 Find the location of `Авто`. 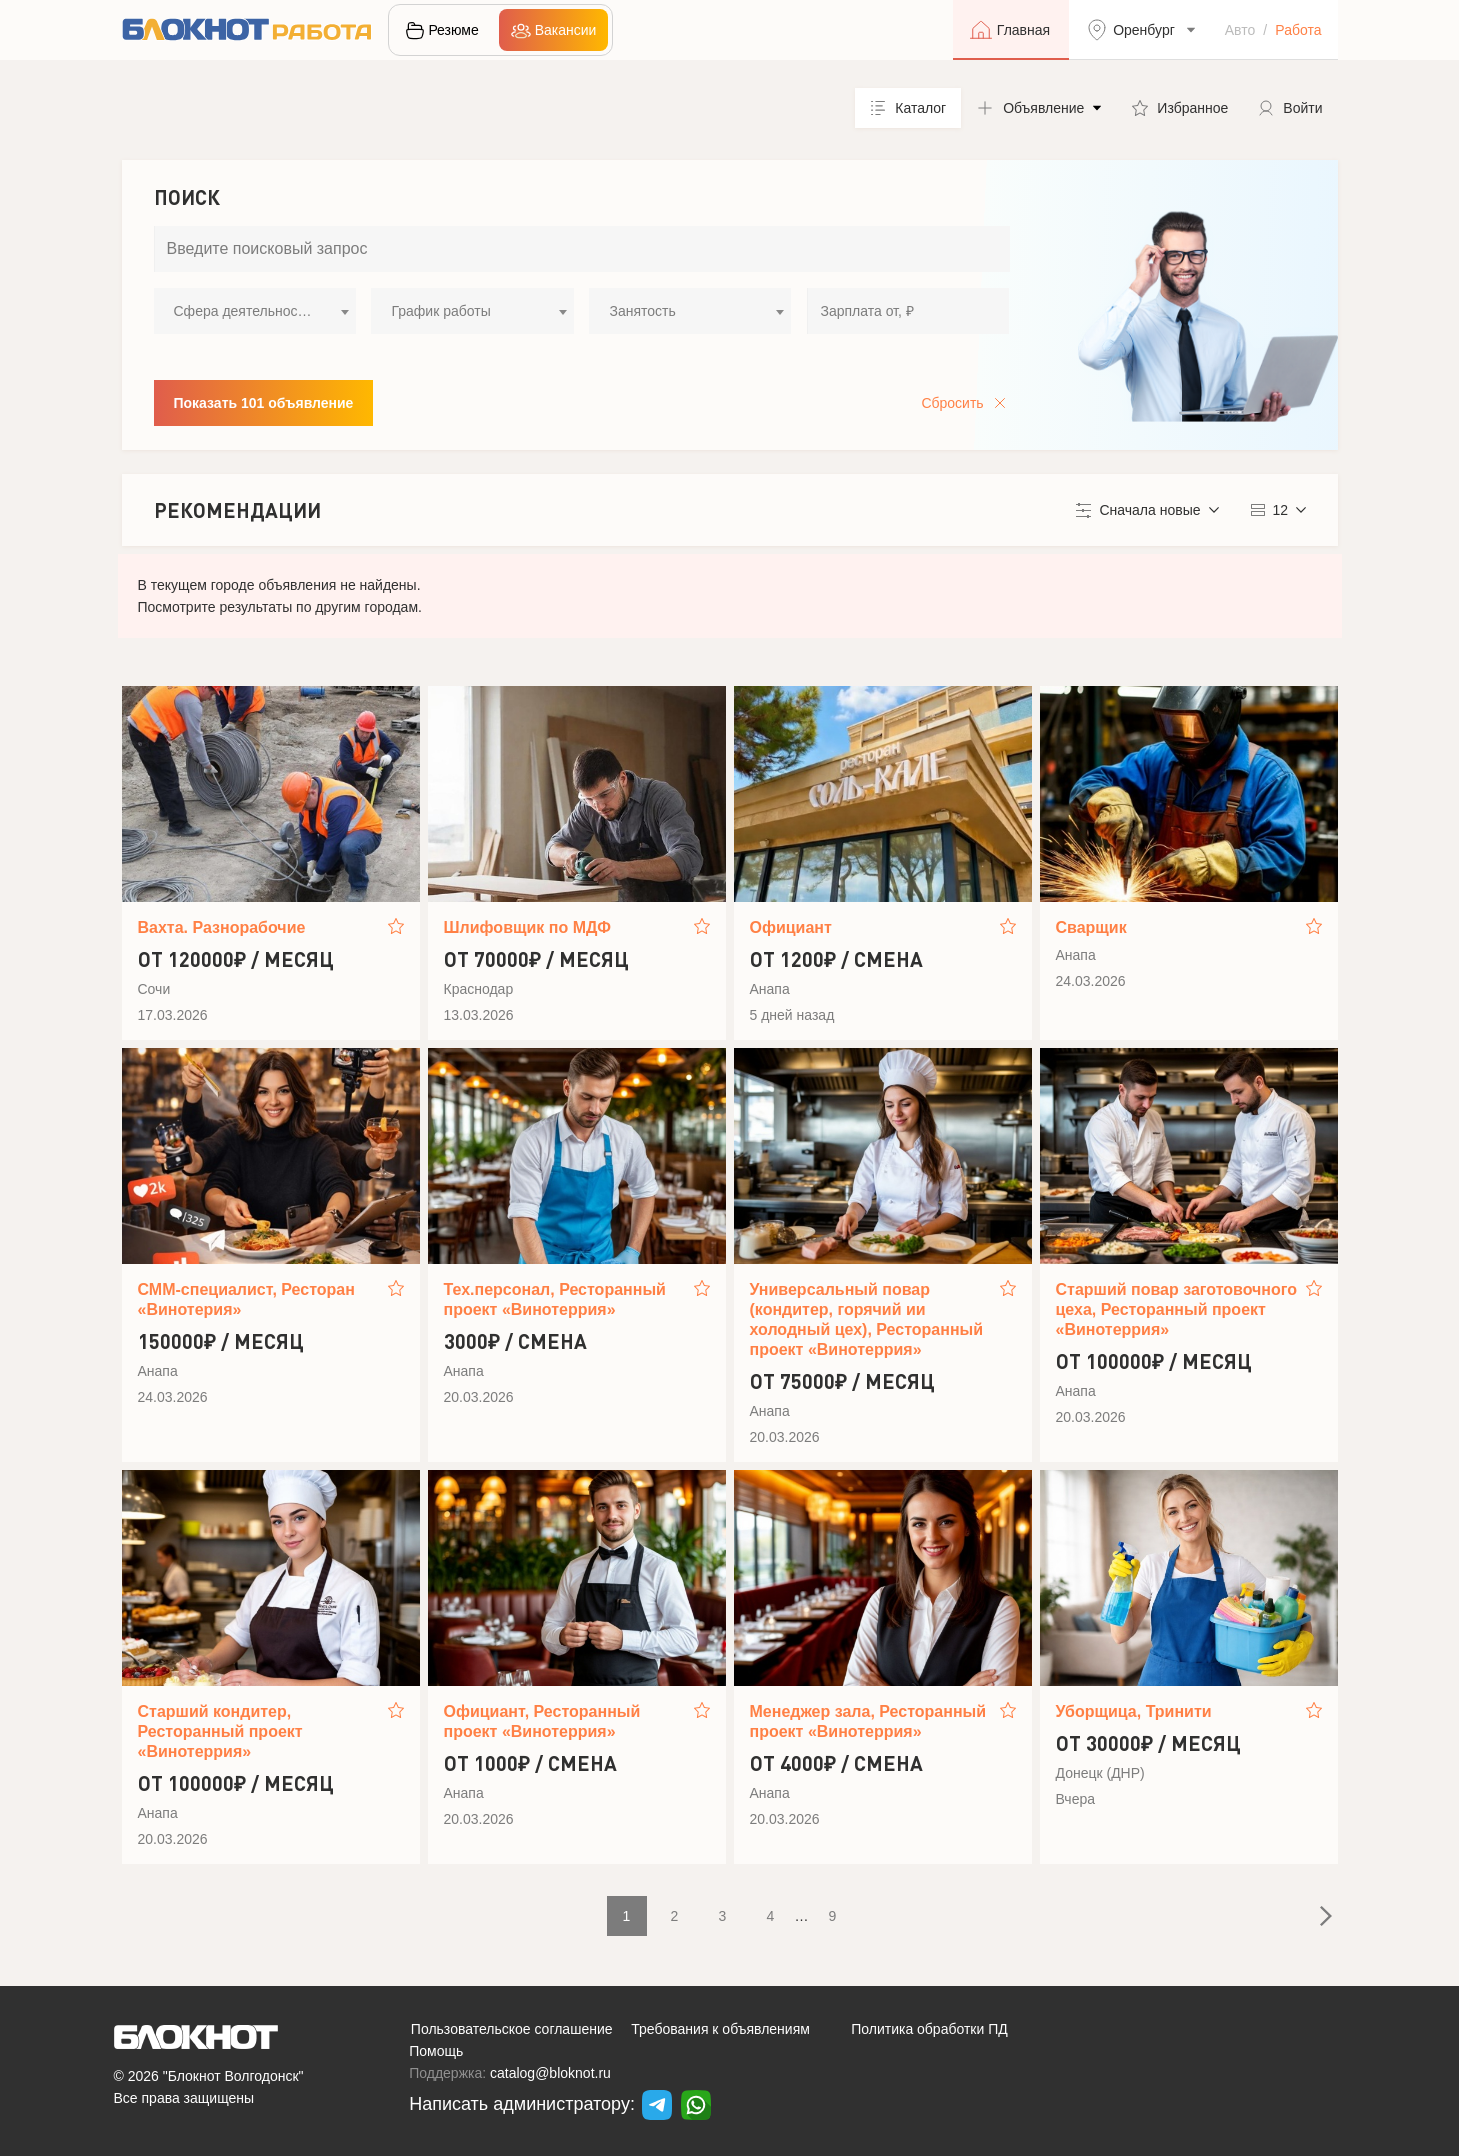

Авто is located at coordinates (1240, 30).